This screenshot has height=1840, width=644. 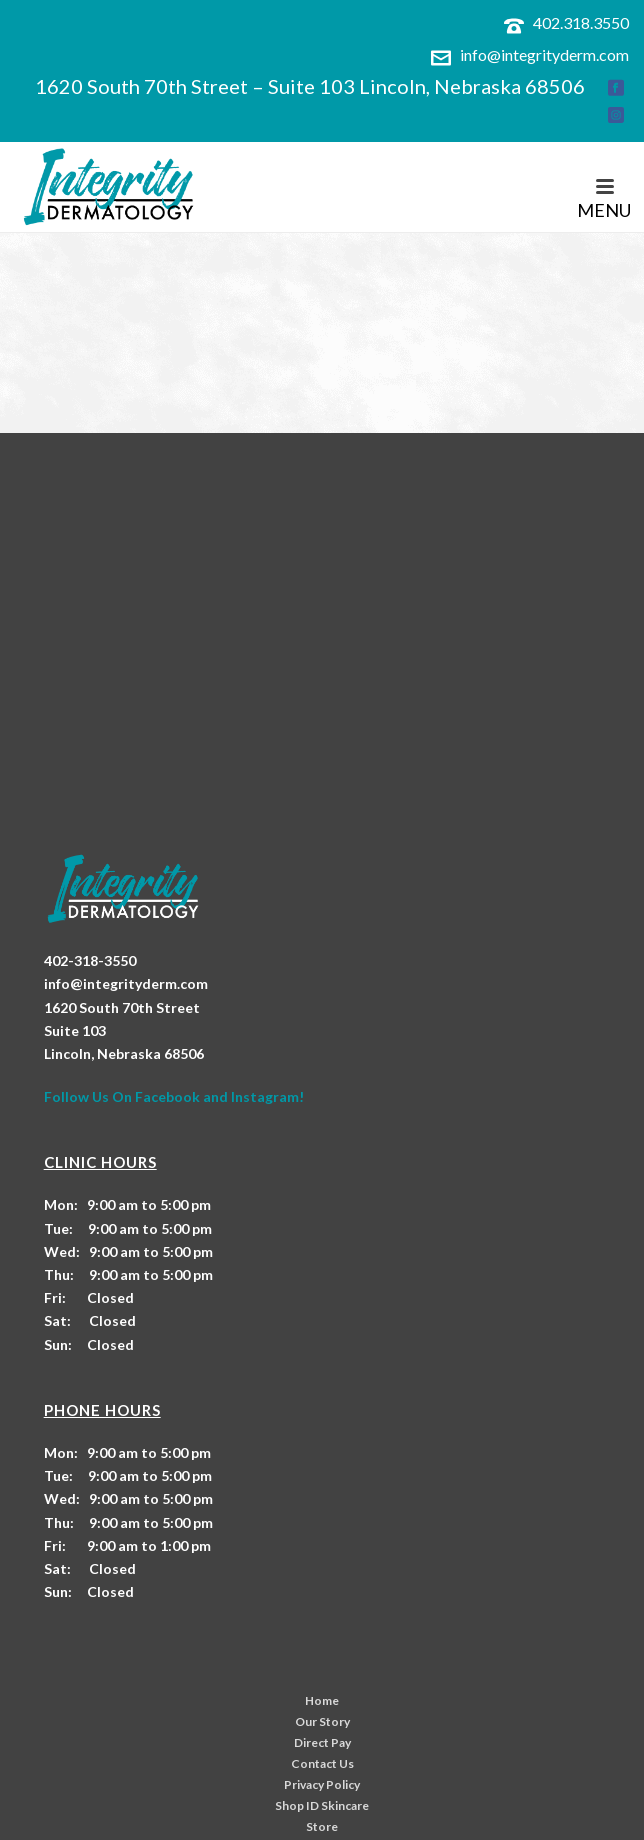 What do you see at coordinates (581, 22) in the screenshot?
I see `402.318.3550` at bounding box center [581, 22].